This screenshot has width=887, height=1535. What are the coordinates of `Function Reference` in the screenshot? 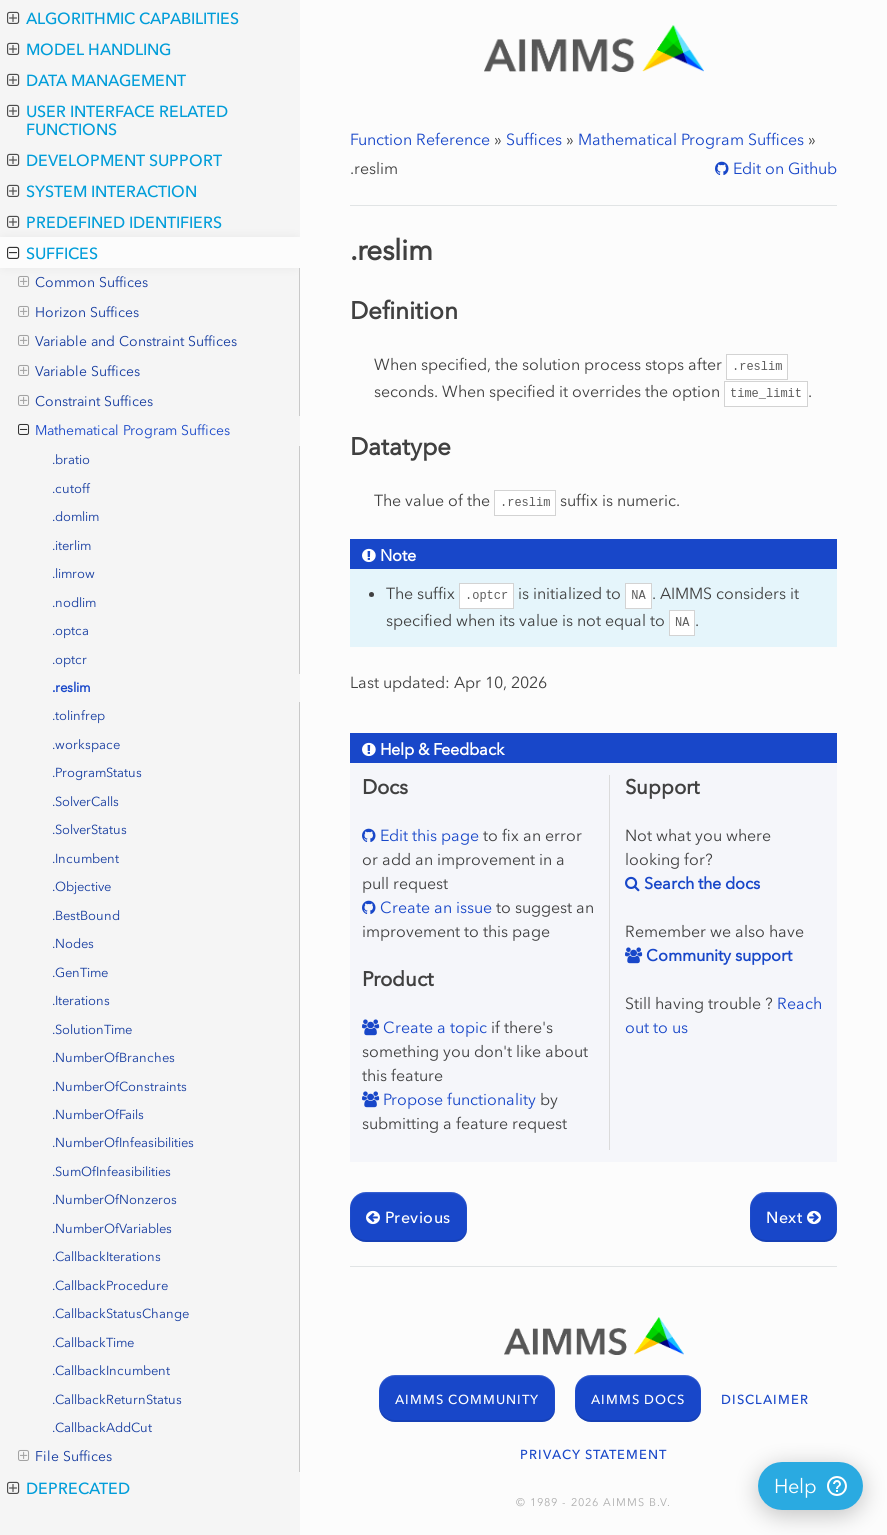 It's located at (420, 139).